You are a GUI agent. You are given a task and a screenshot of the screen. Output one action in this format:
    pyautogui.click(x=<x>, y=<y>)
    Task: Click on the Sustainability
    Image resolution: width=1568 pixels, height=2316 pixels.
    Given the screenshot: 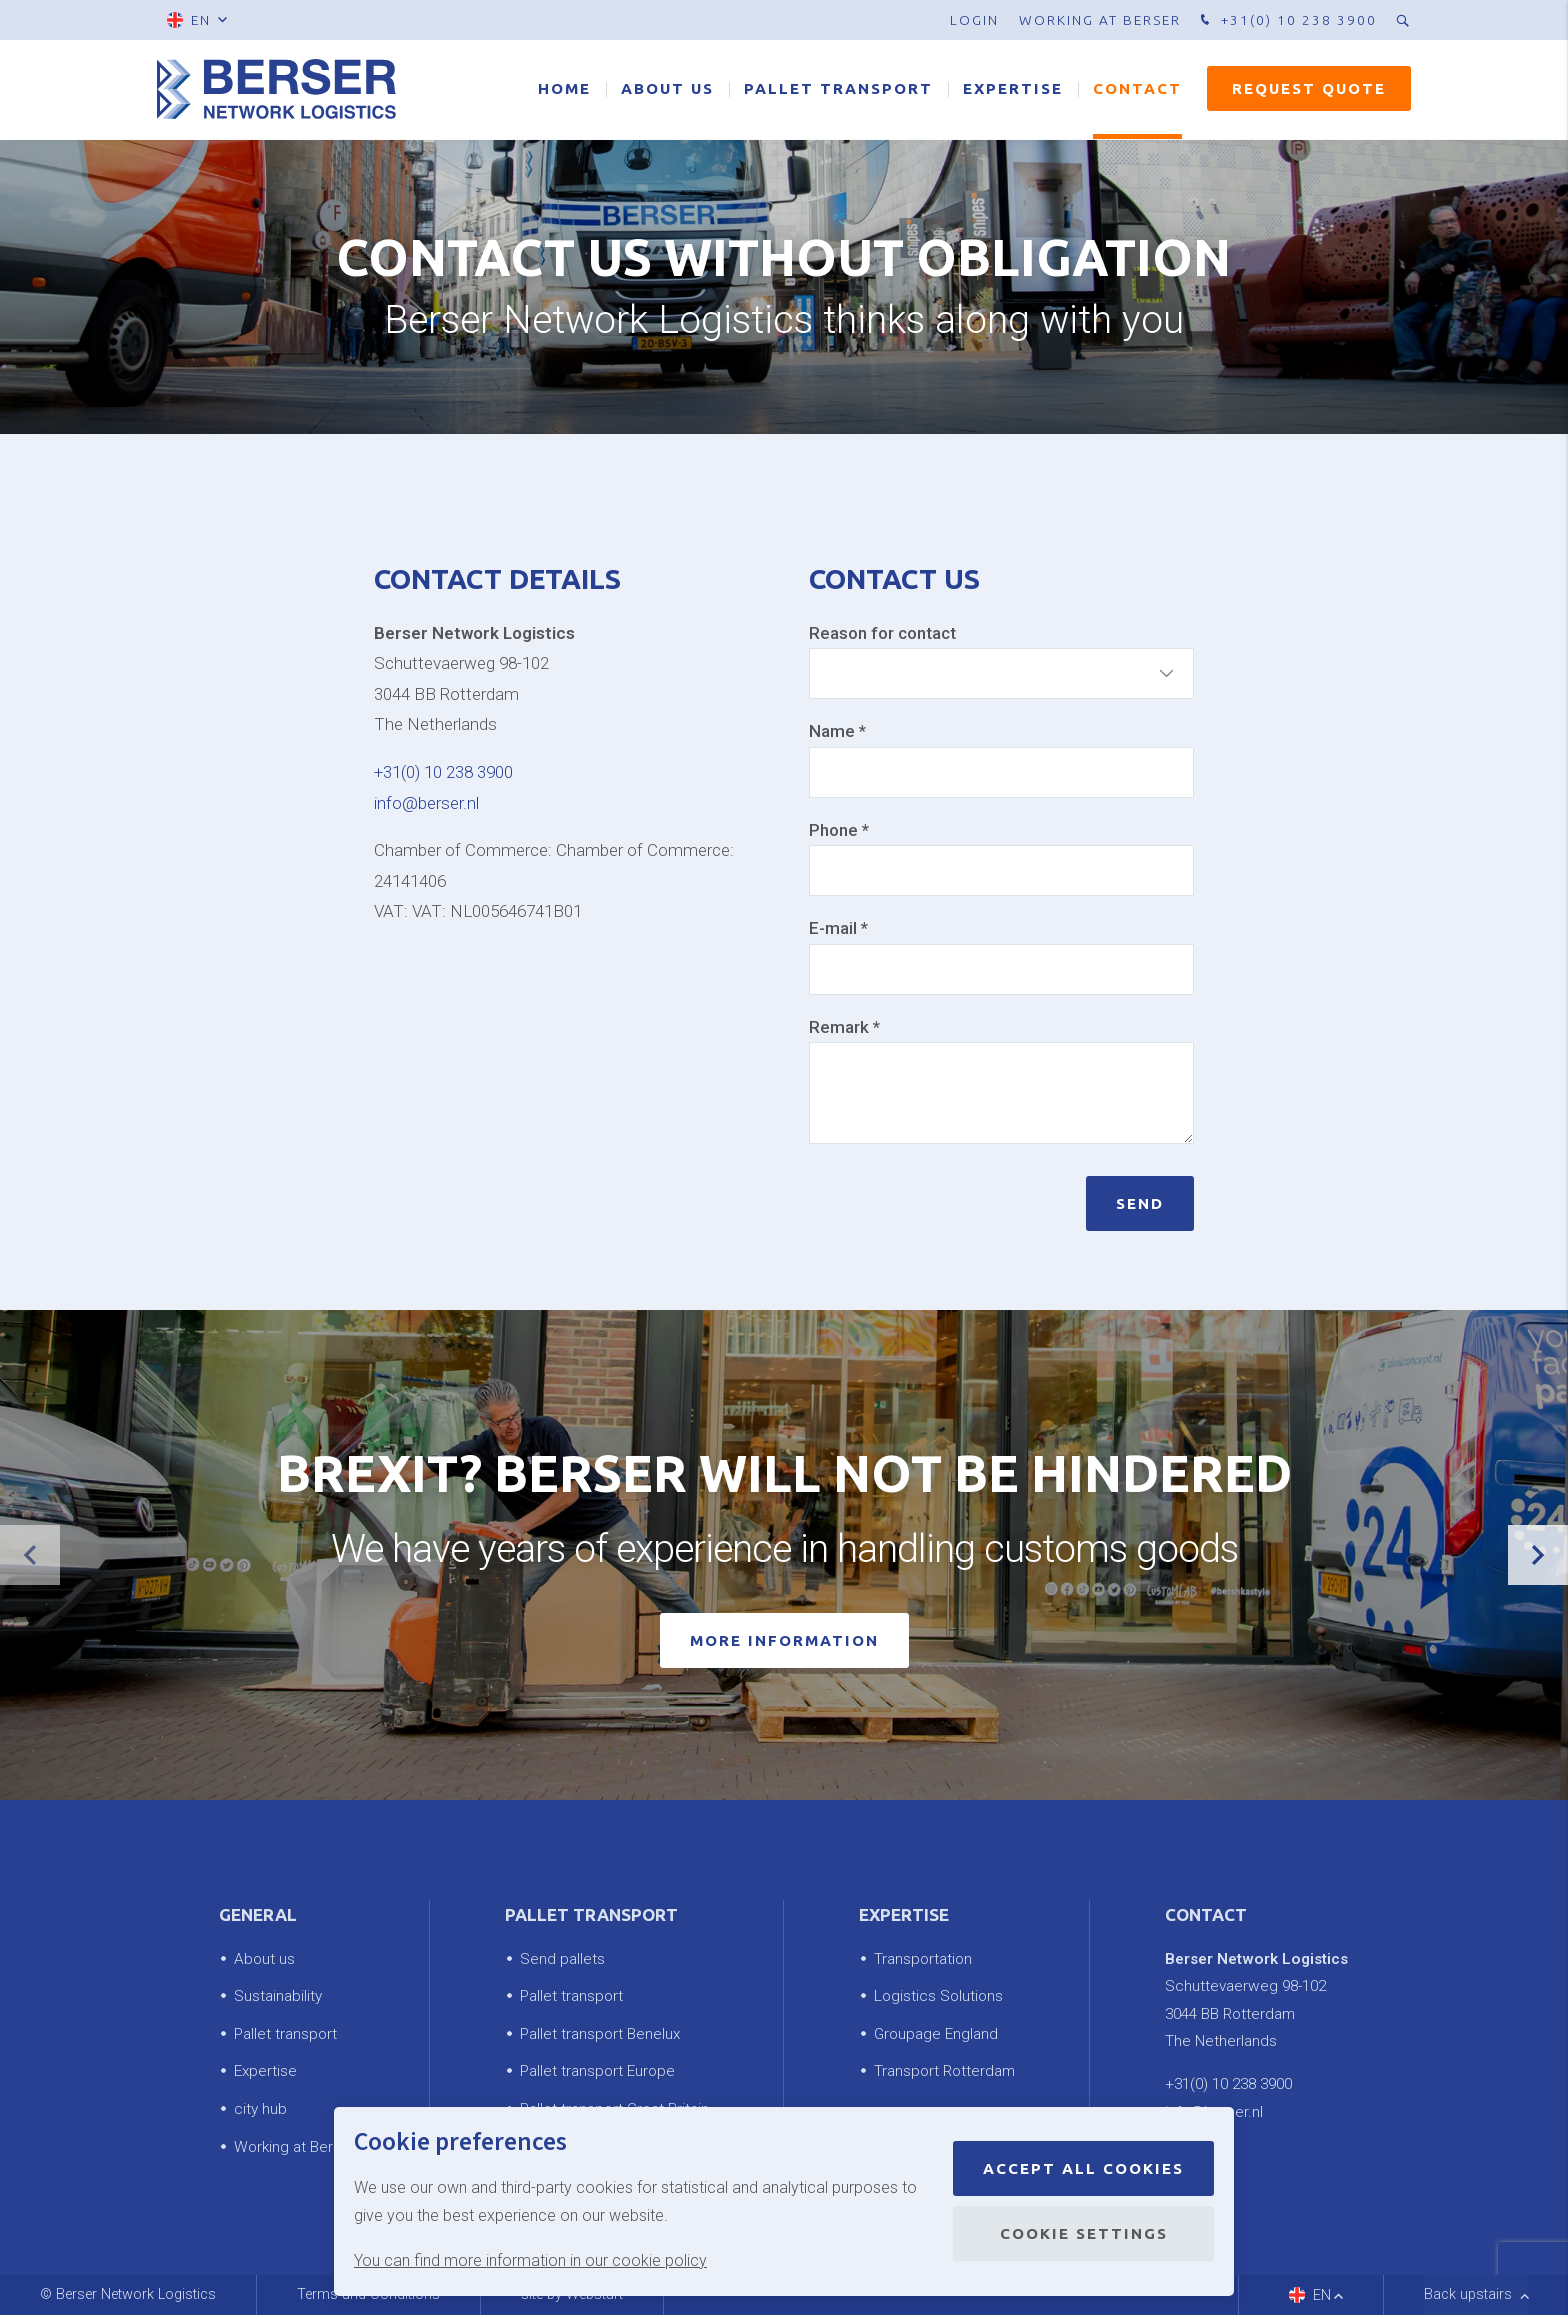 What is the action you would take?
    pyautogui.click(x=278, y=1997)
    